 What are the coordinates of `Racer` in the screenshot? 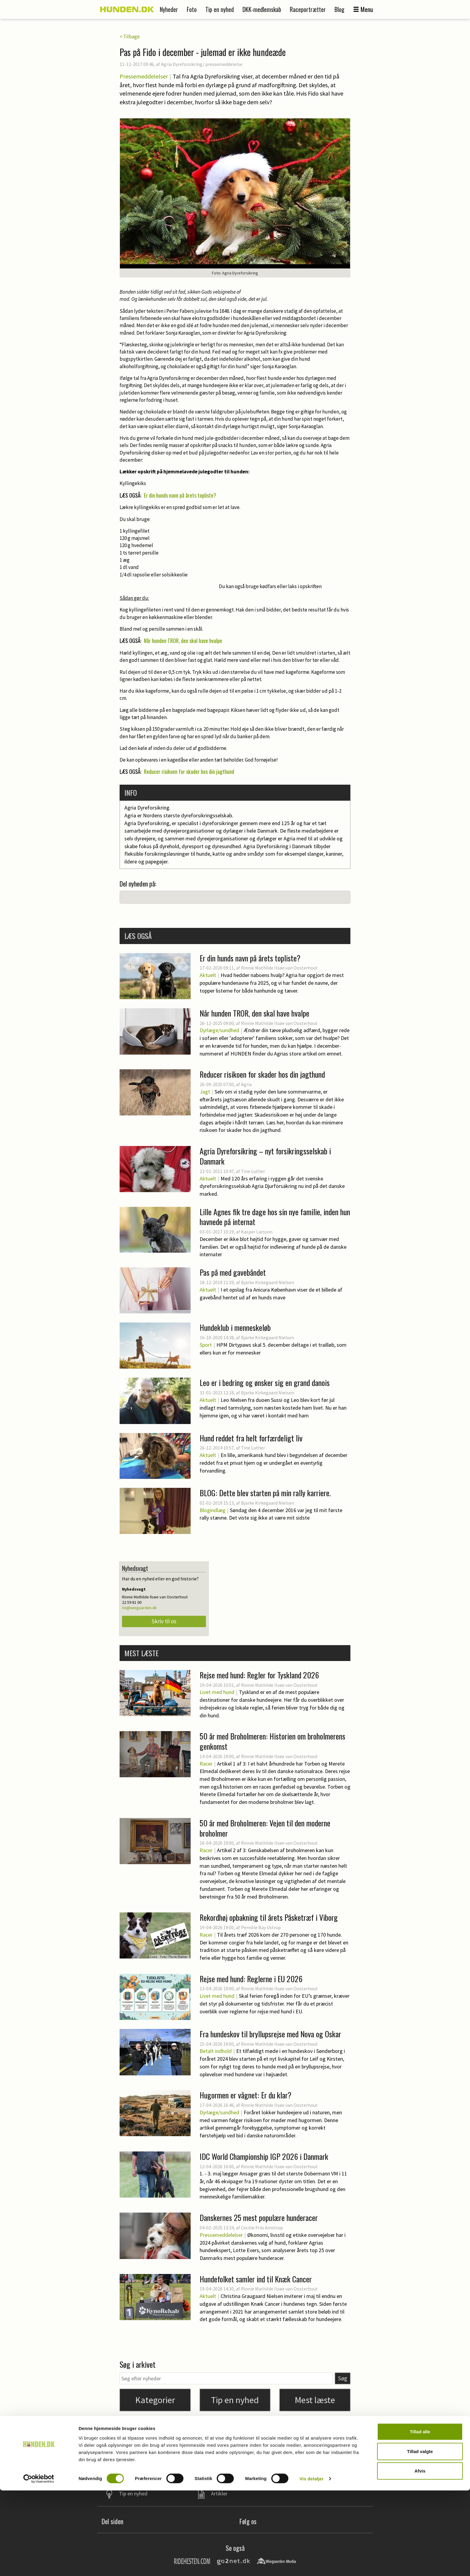 It's located at (206, 1763).